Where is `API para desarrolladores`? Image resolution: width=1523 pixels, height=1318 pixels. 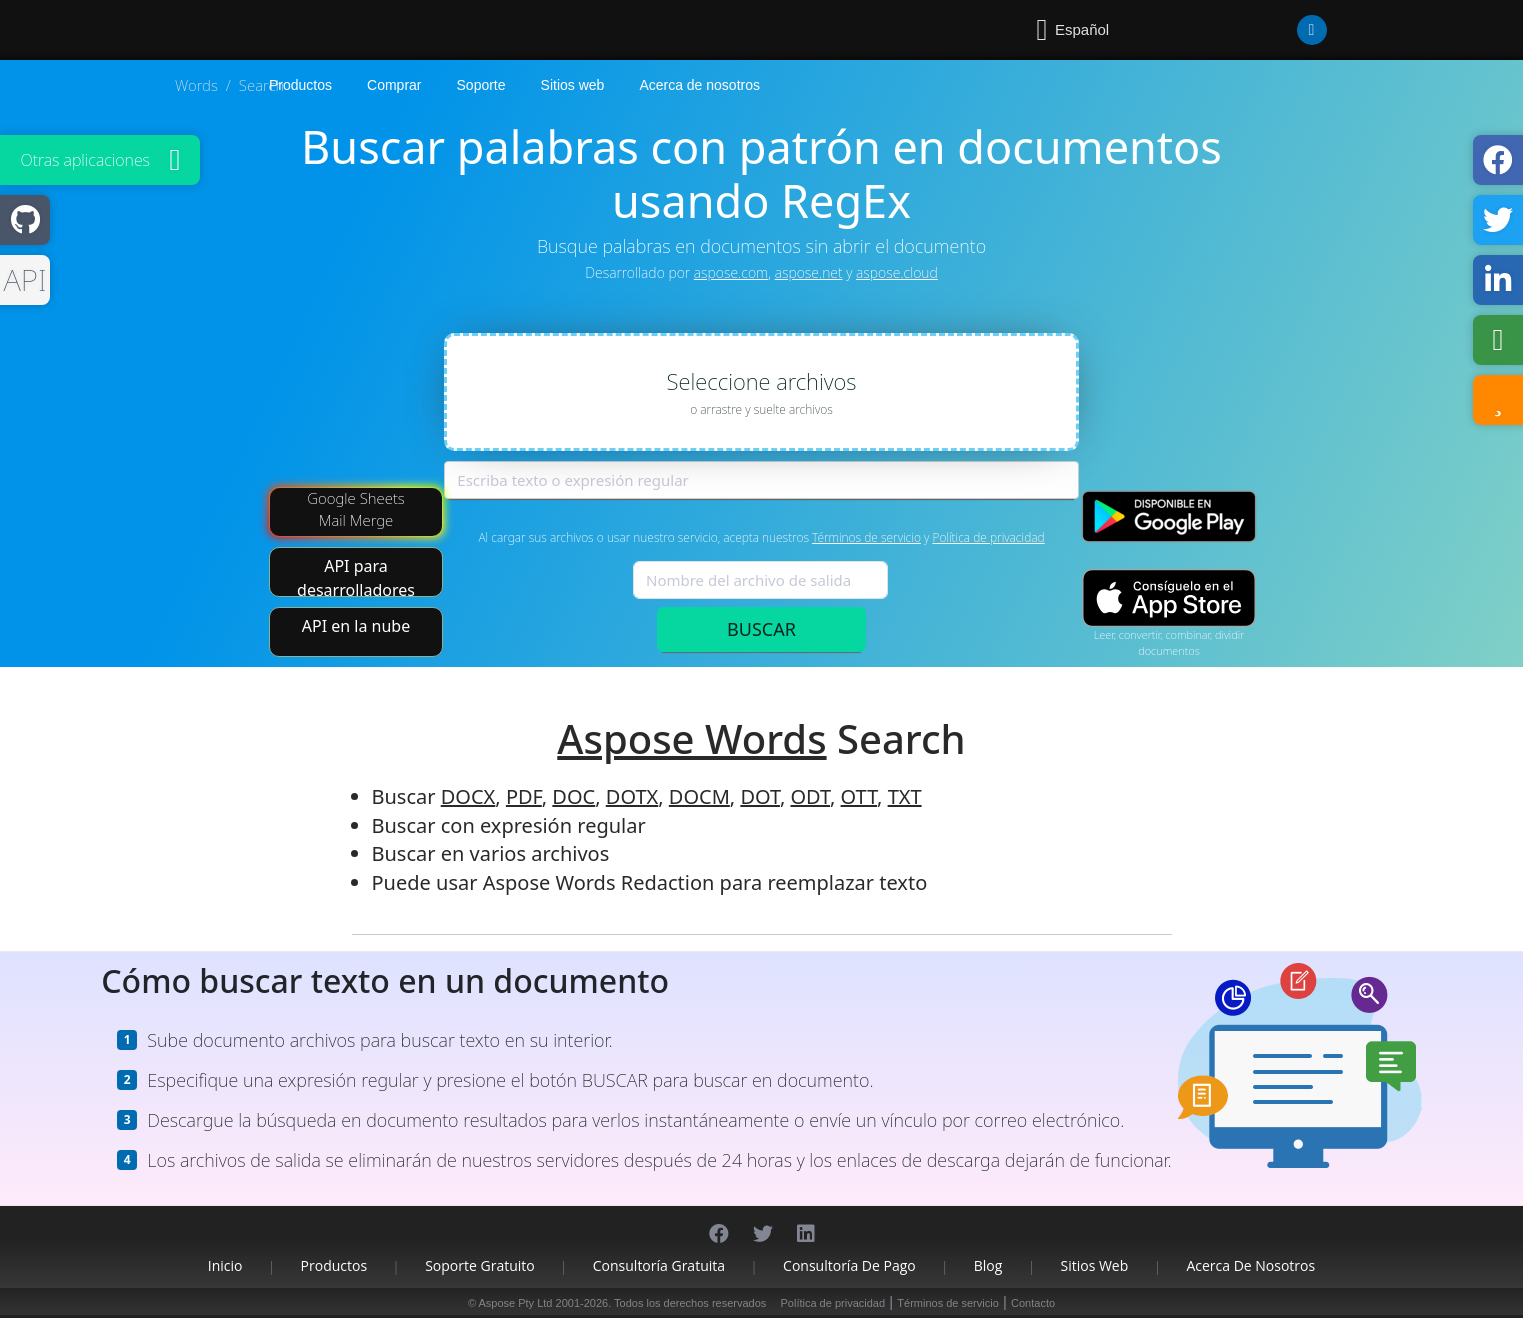
API para desarrolladores is located at coordinates (356, 576).